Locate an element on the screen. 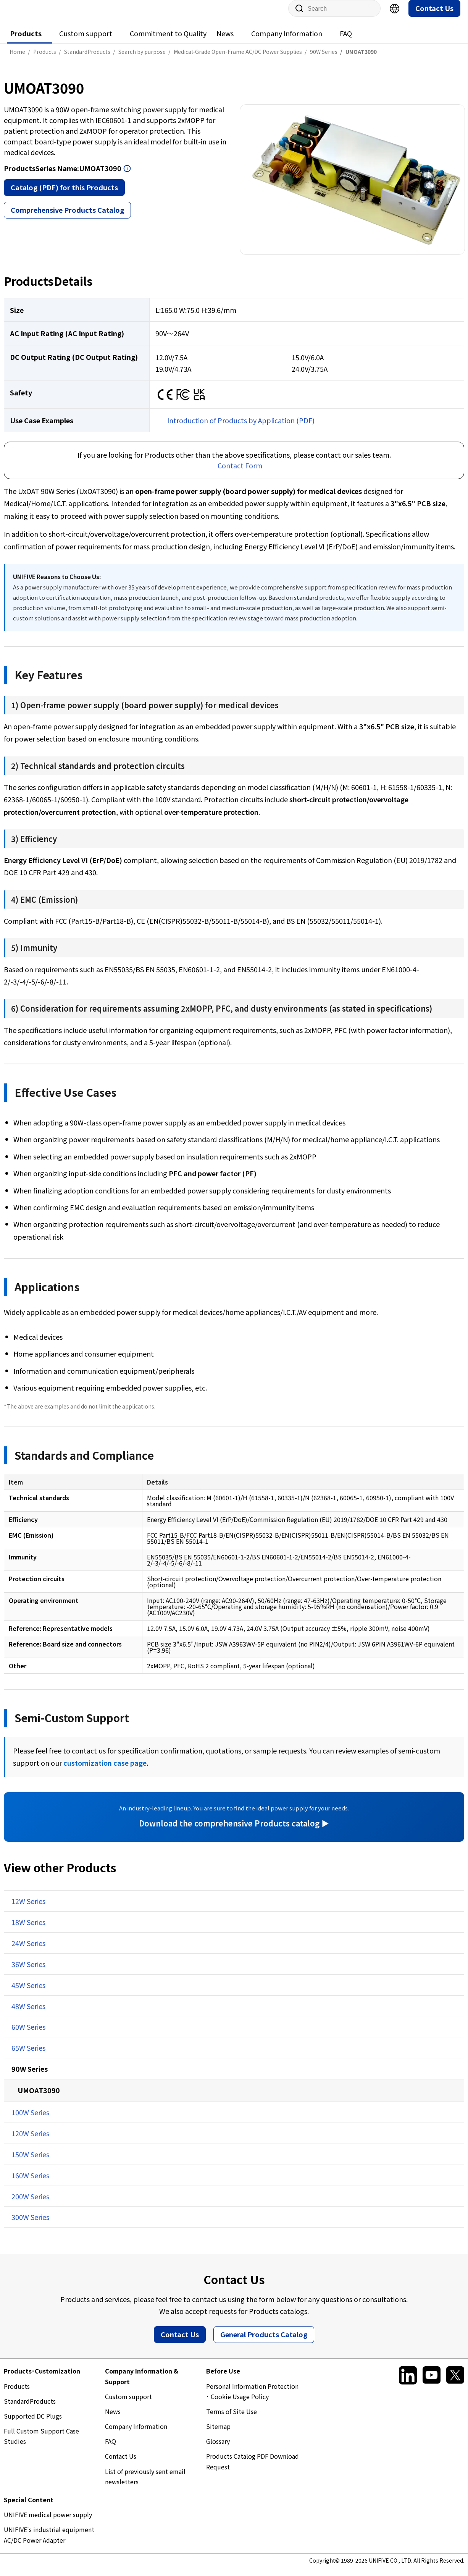 Image resolution: width=468 pixels, height=2576 pixels. 36W Series is located at coordinates (28, 1972).